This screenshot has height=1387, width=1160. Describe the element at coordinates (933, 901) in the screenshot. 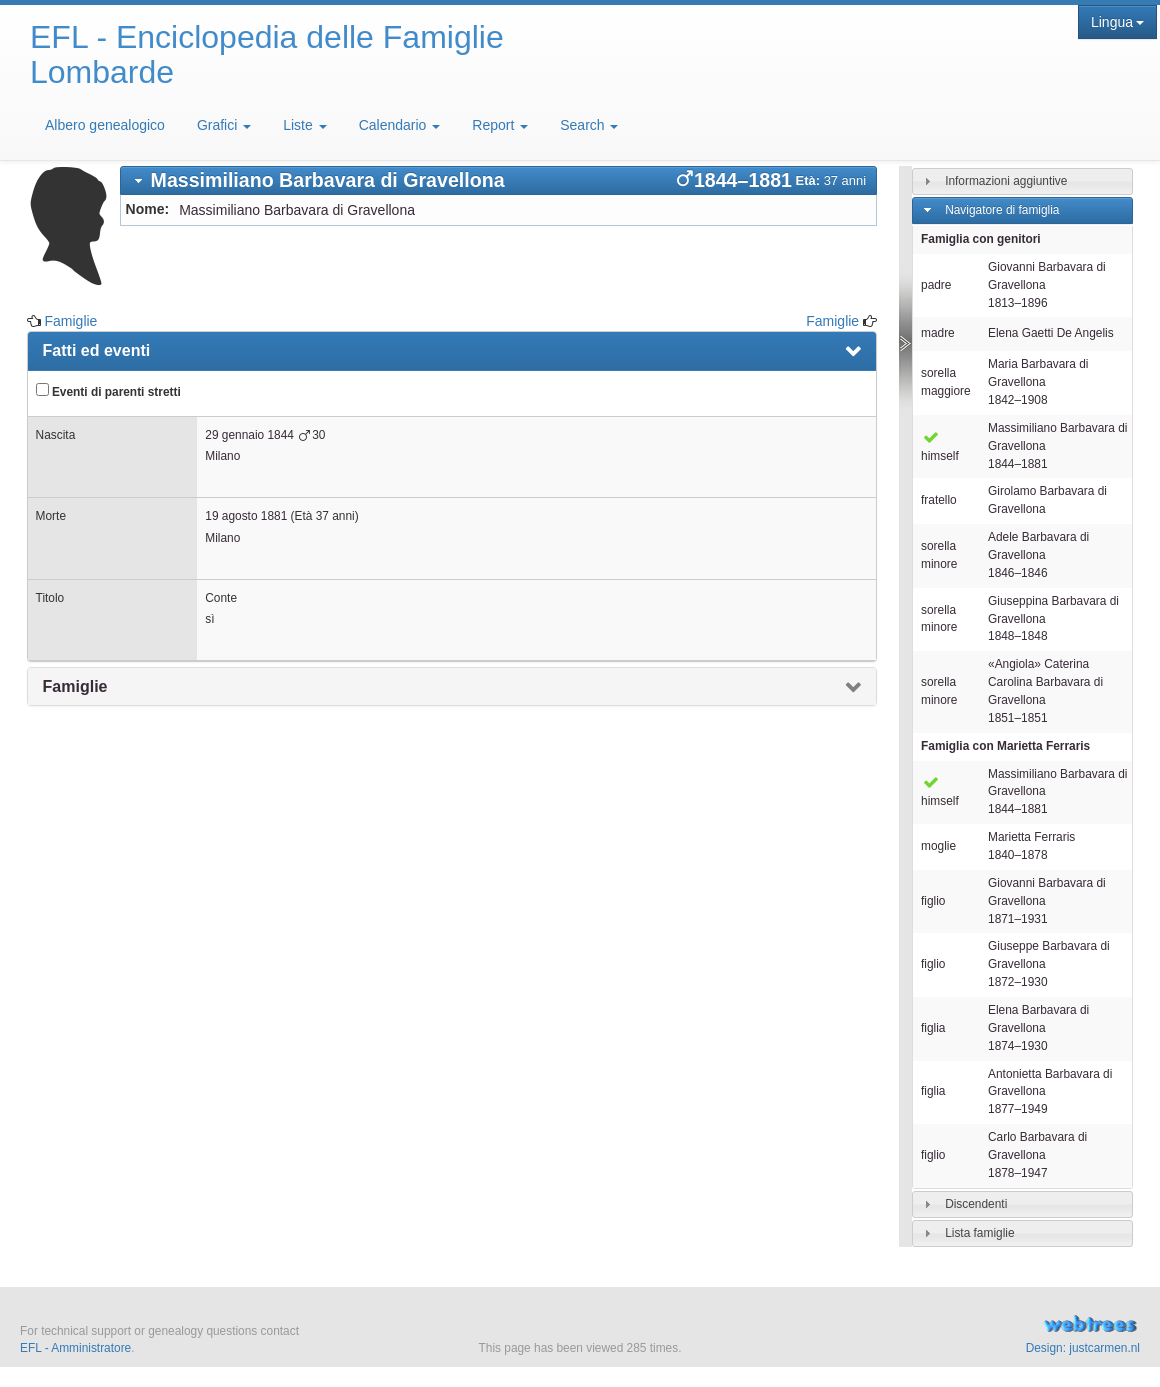

I see `figlio` at that location.